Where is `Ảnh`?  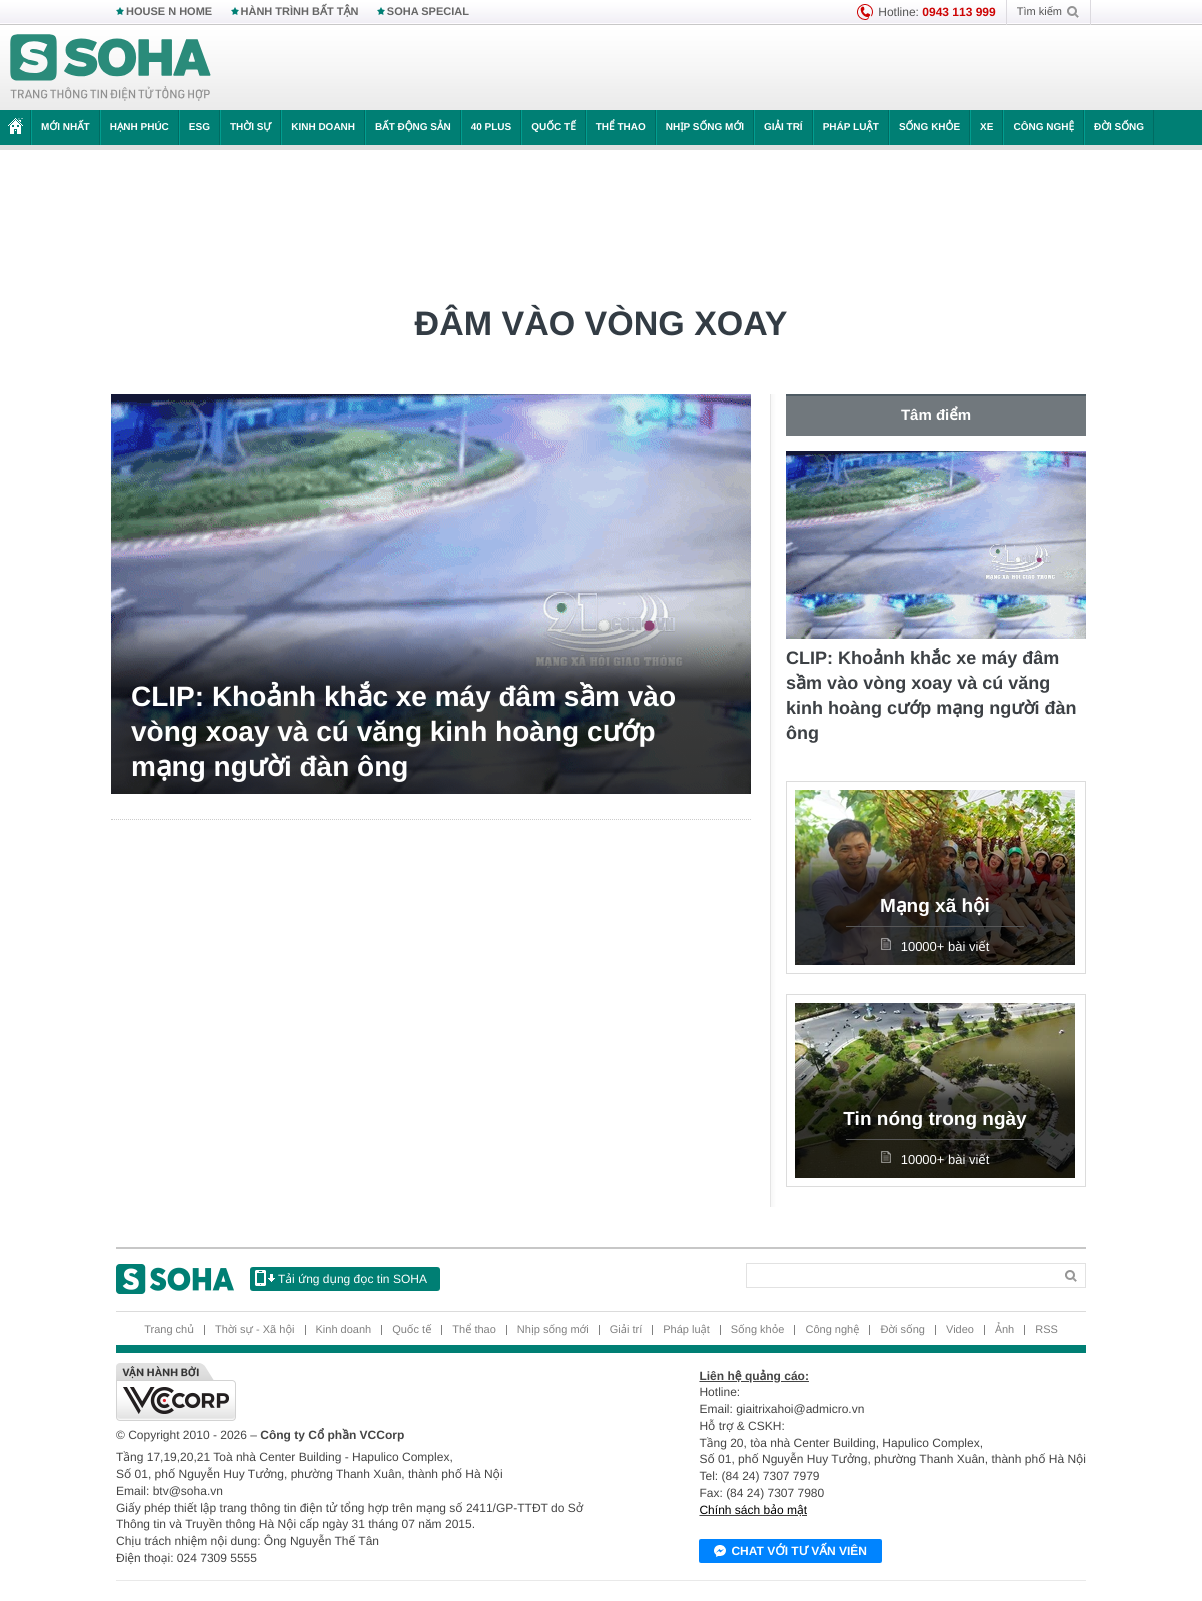
Ảnh is located at coordinates (1004, 1330).